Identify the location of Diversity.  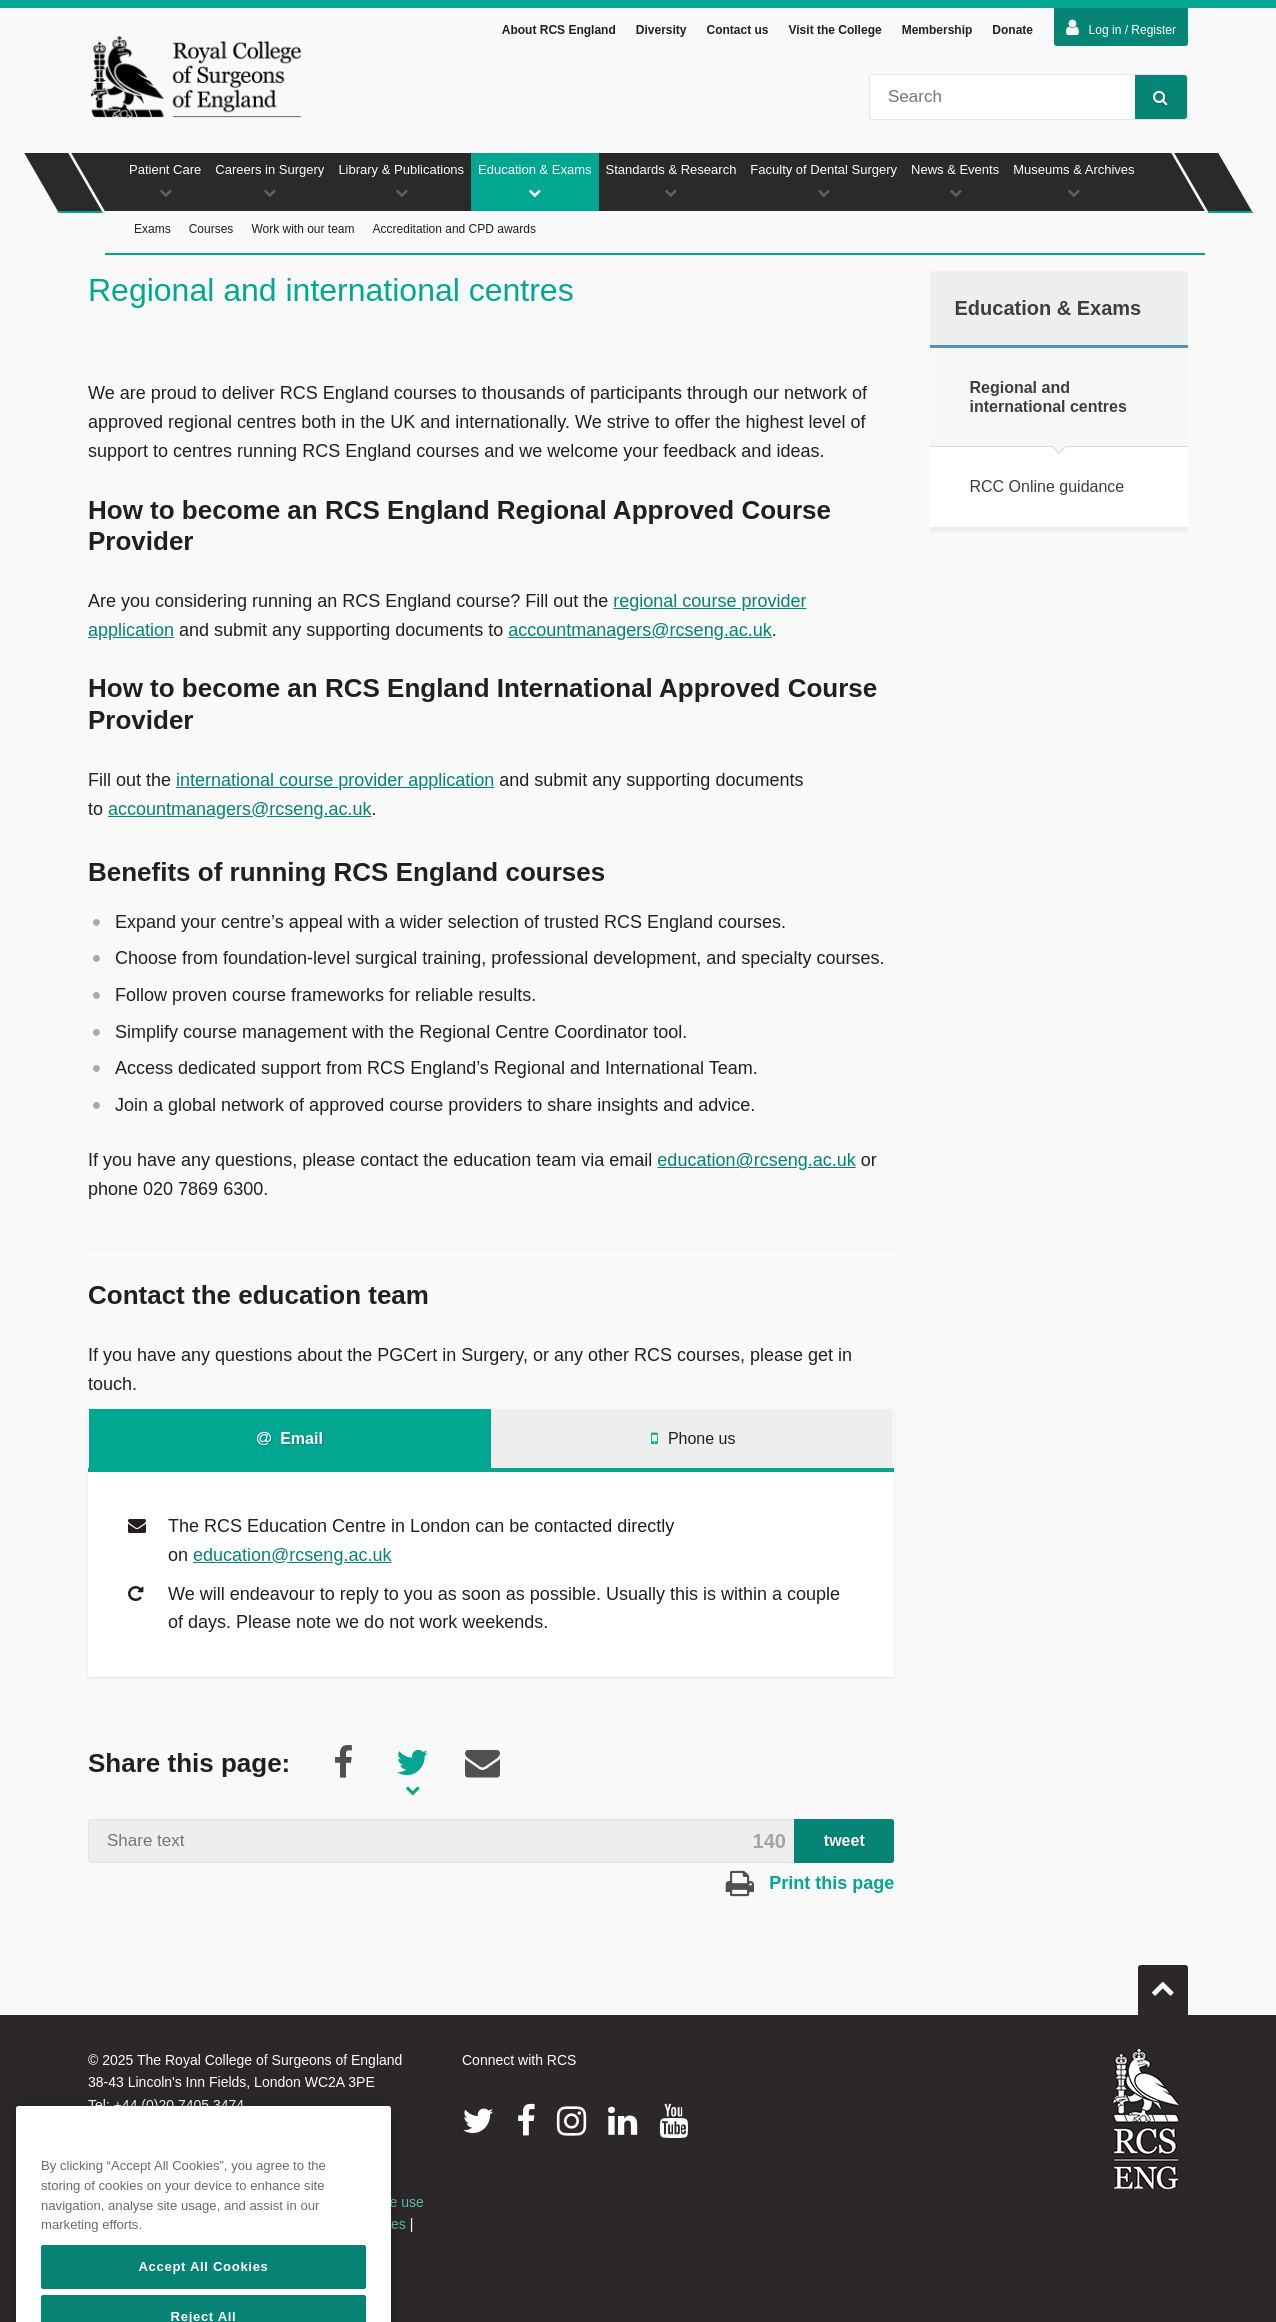
(661, 30).